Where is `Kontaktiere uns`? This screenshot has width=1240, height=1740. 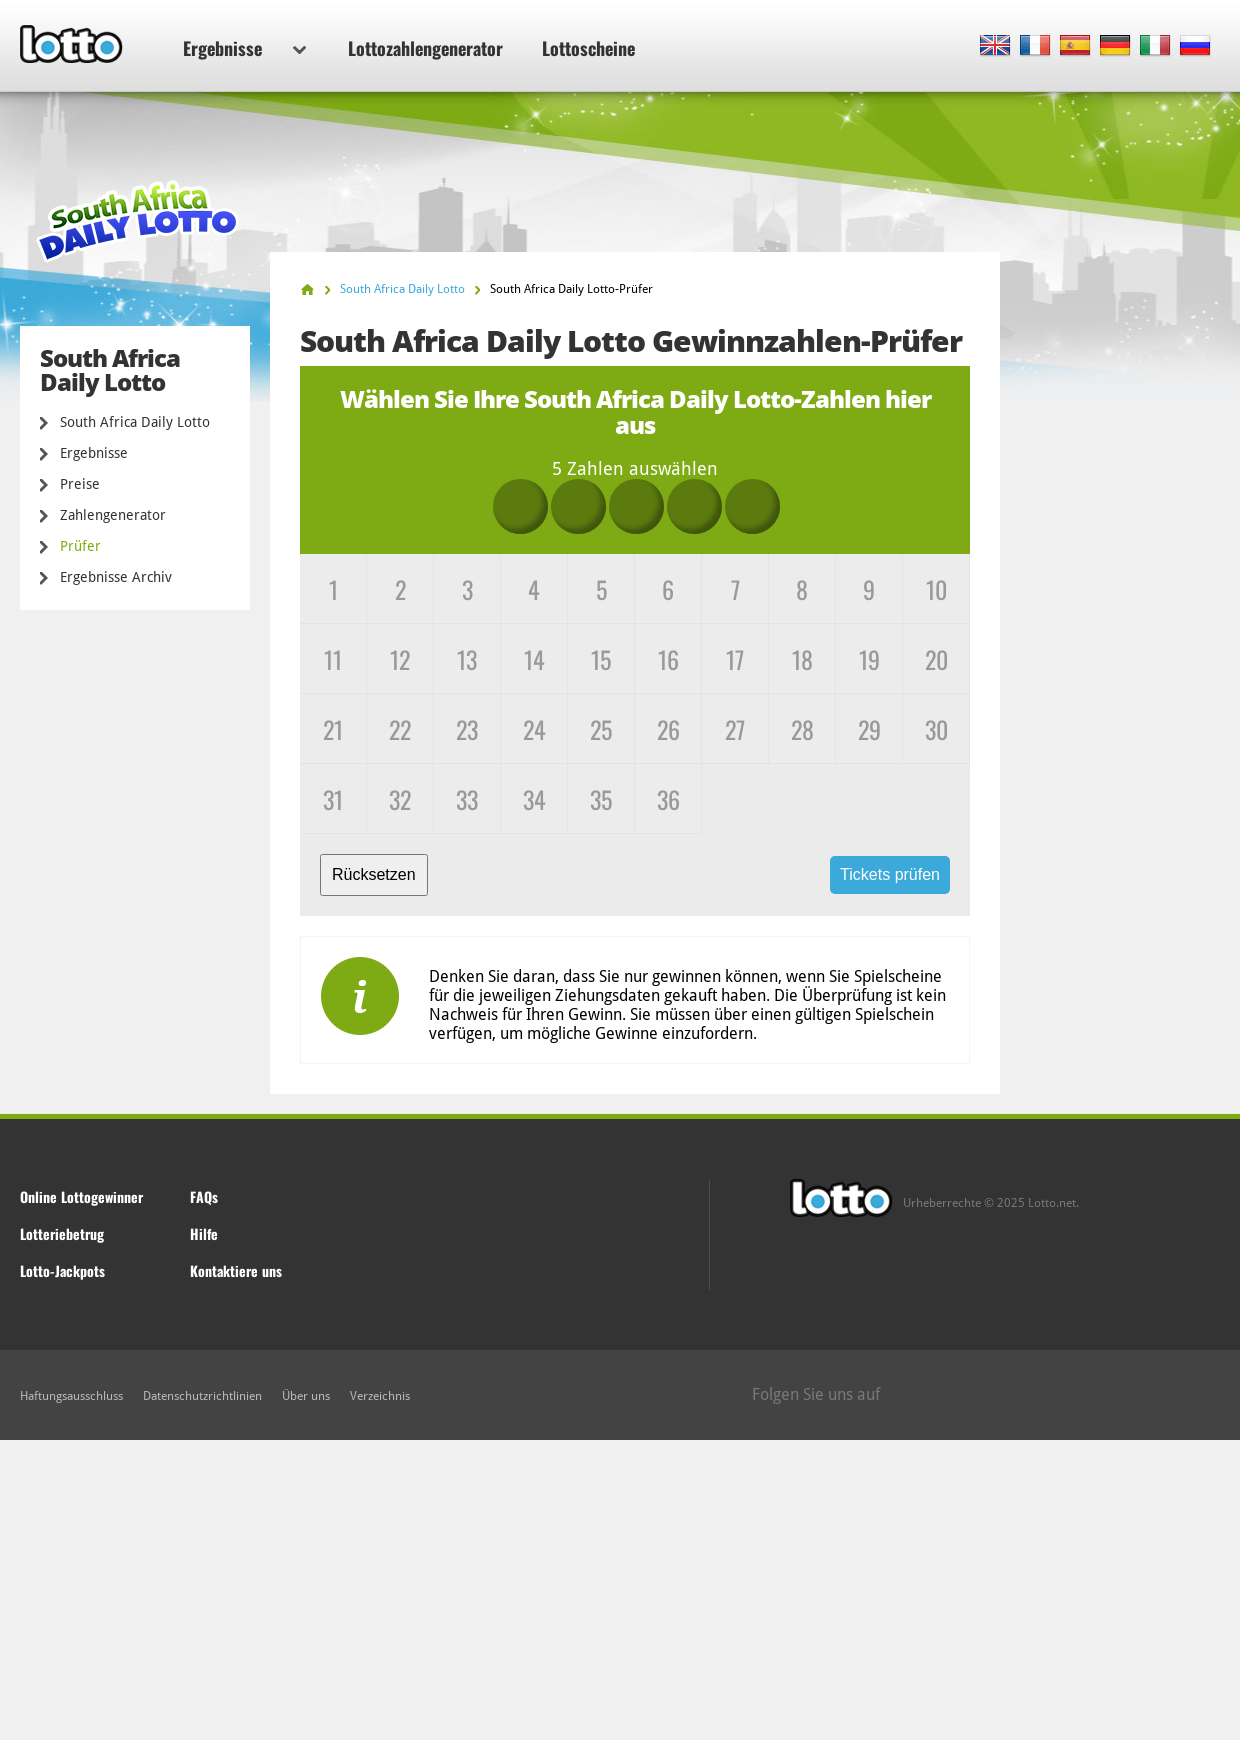 Kontaktiere uns is located at coordinates (236, 1270).